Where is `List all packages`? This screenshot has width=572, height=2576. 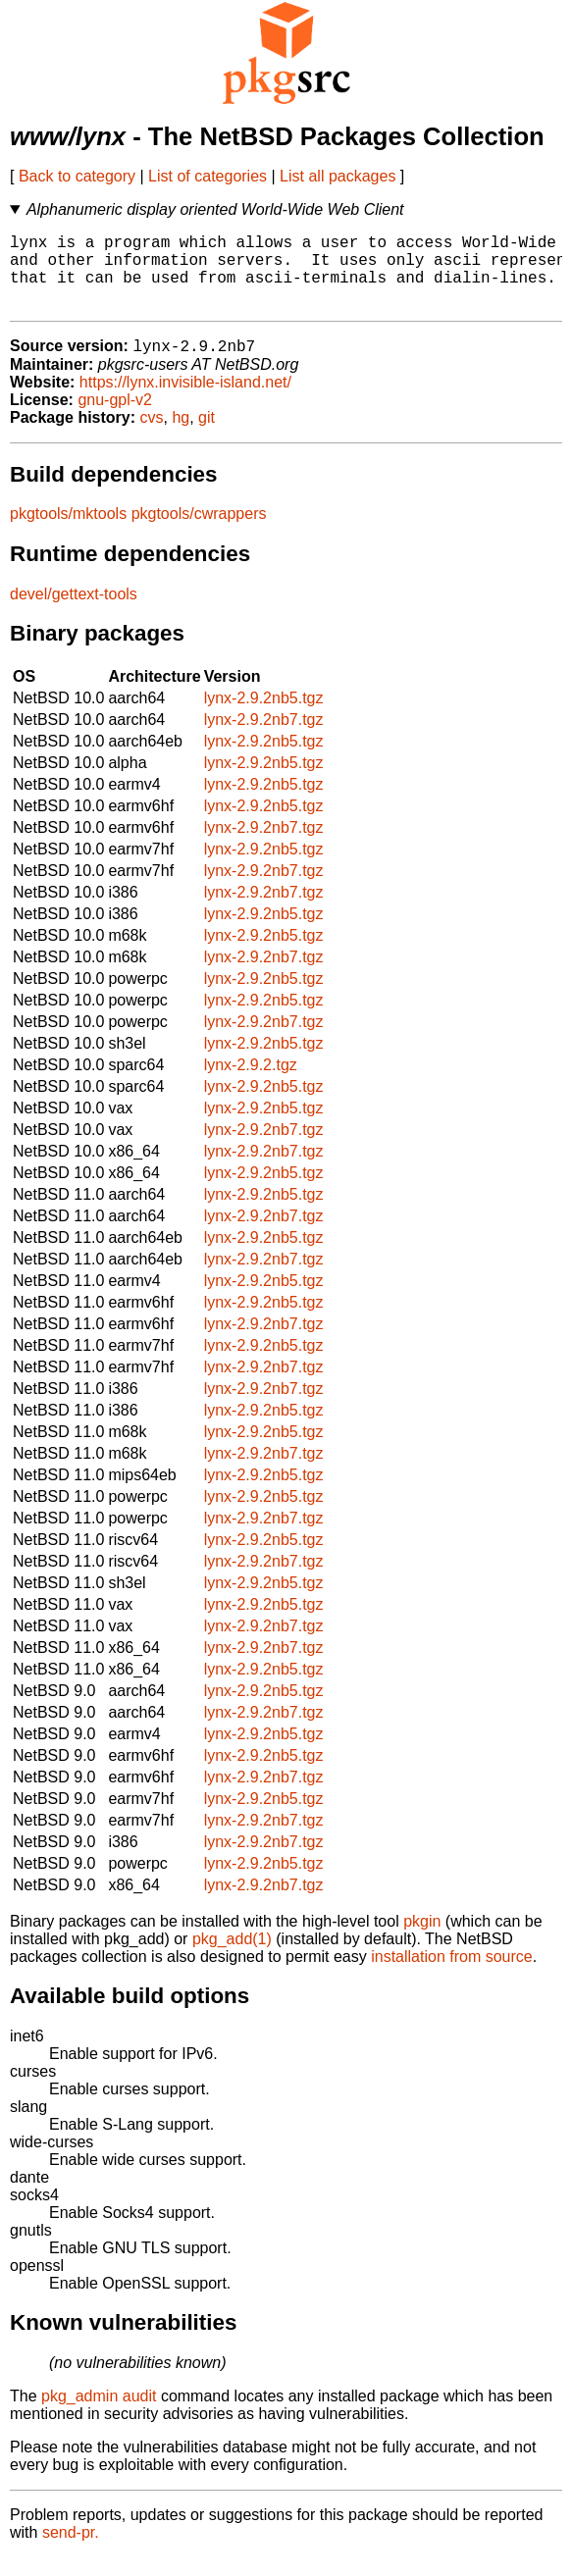
List all packages is located at coordinates (337, 176).